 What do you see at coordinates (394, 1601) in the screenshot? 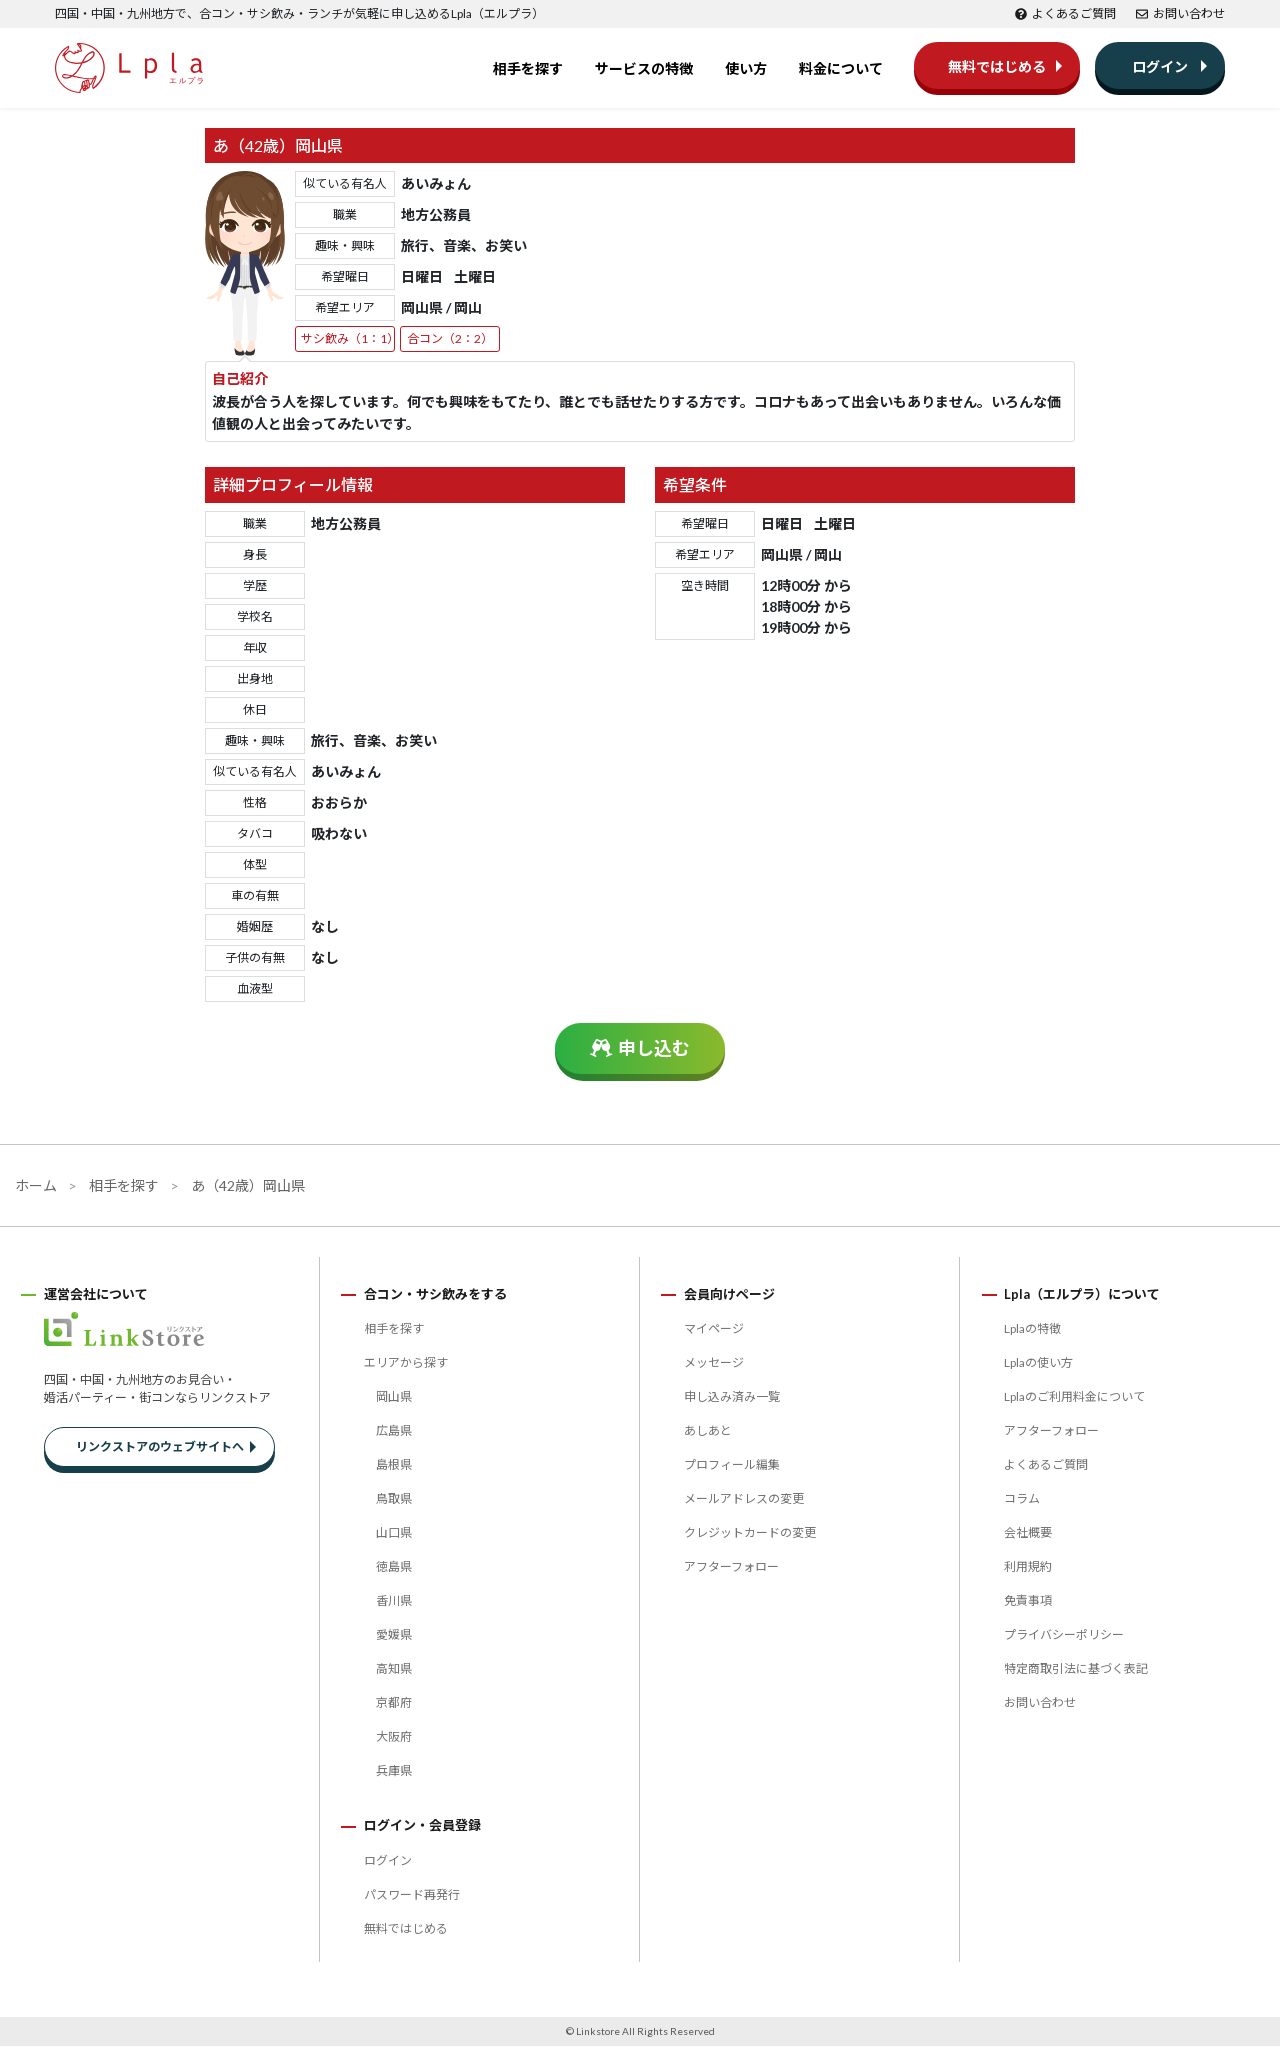
I see `香川県` at bounding box center [394, 1601].